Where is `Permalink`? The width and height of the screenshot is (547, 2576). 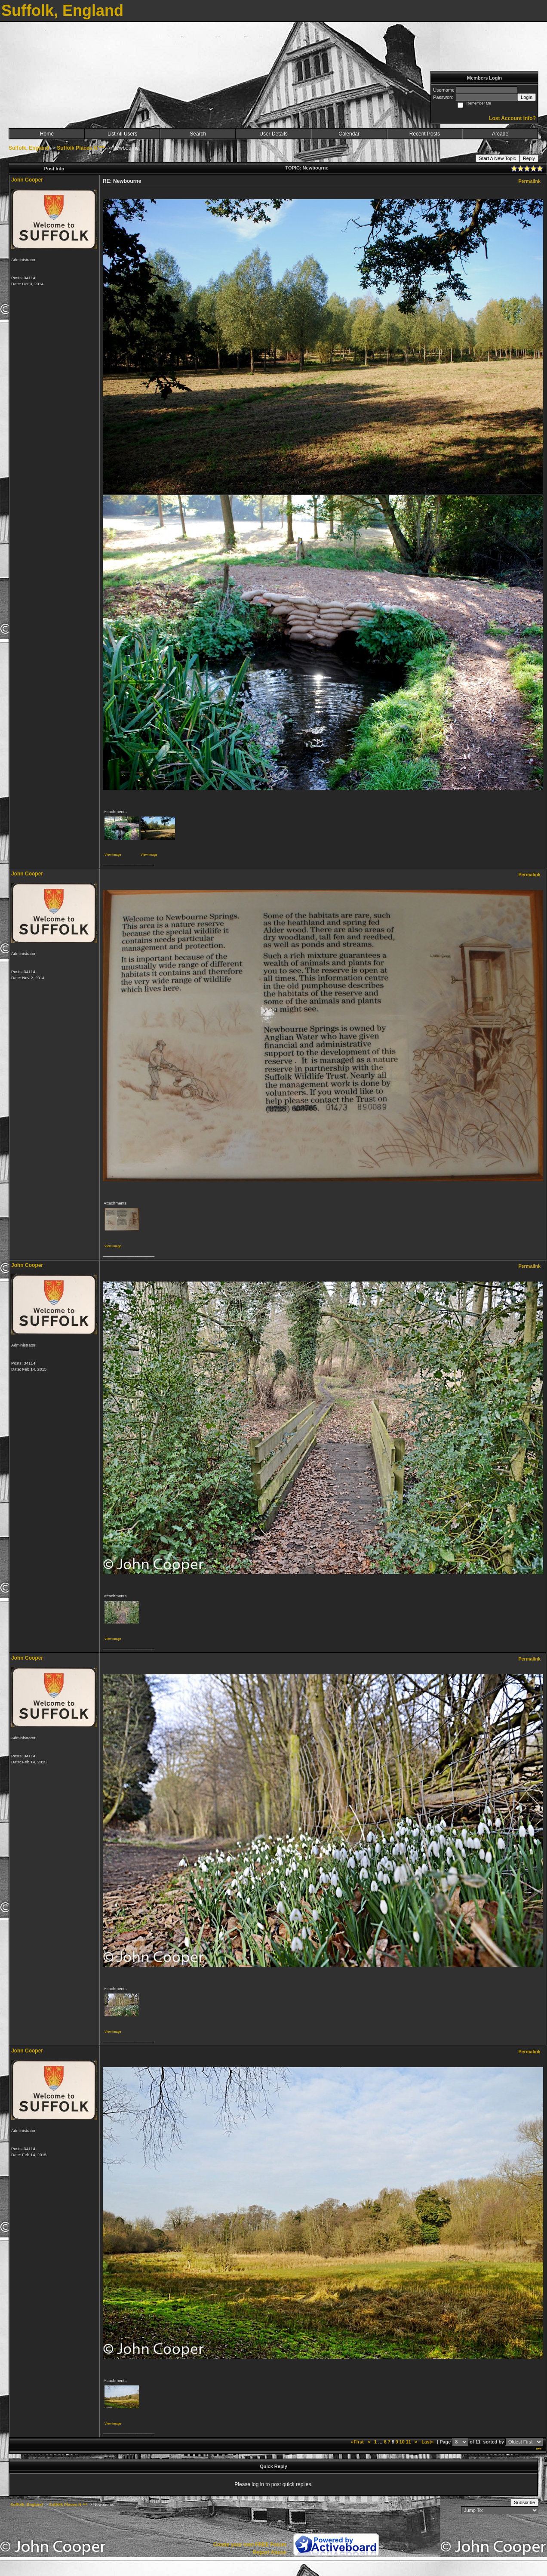 Permalink is located at coordinates (529, 181).